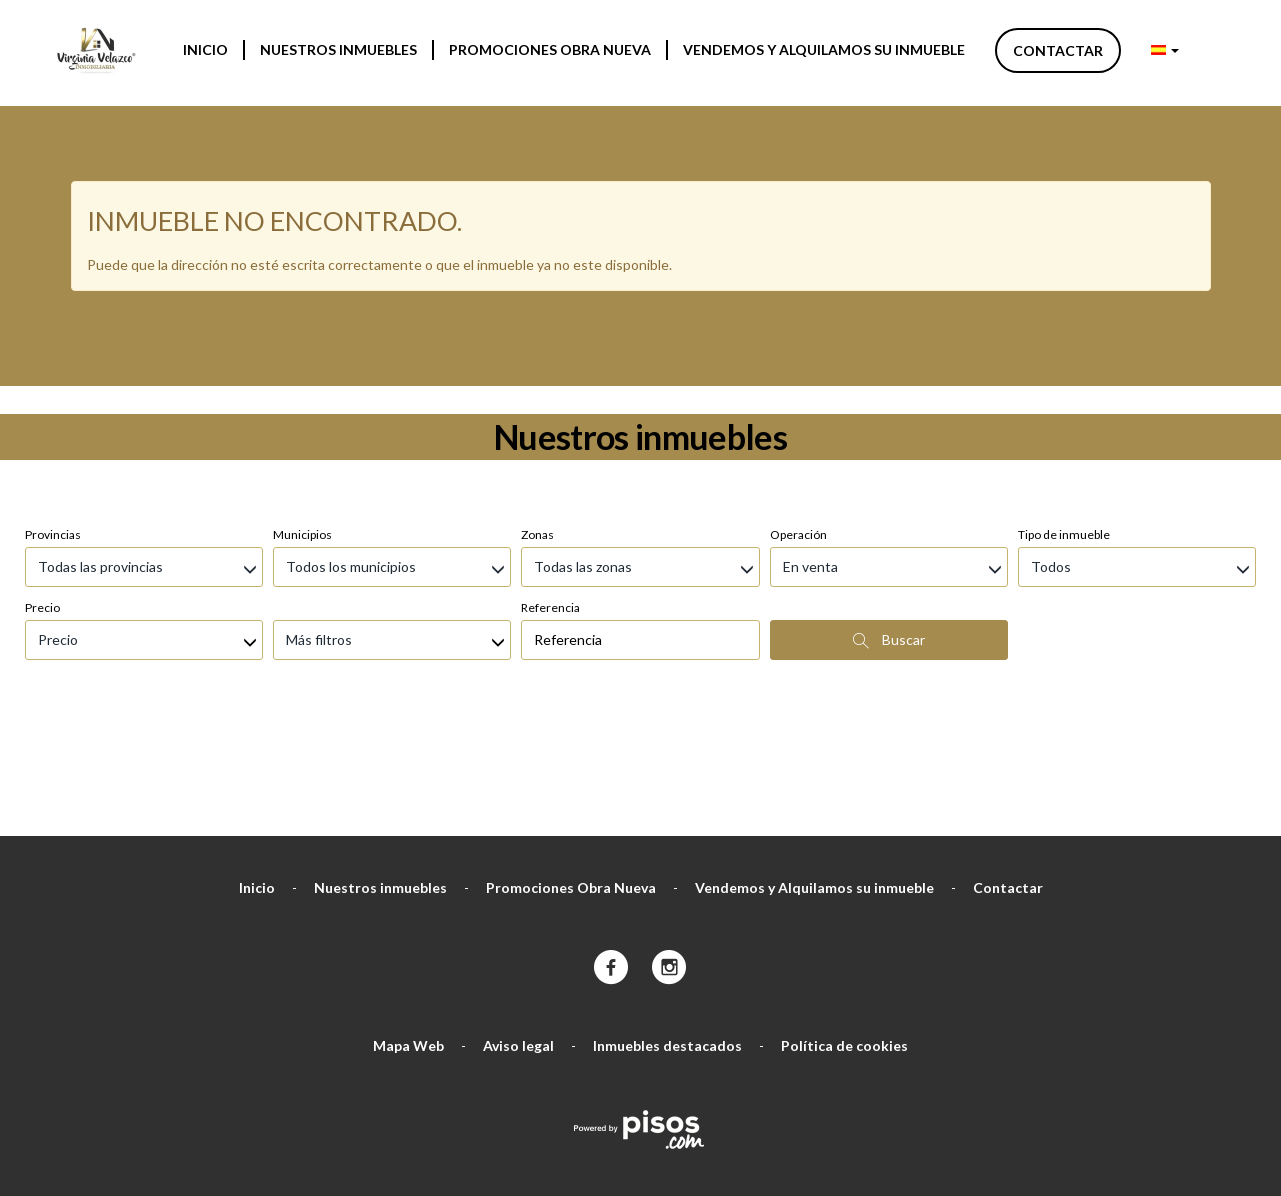 This screenshot has width=1281, height=1196. What do you see at coordinates (537, 428) in the screenshot?
I see `Zonas` at bounding box center [537, 428].